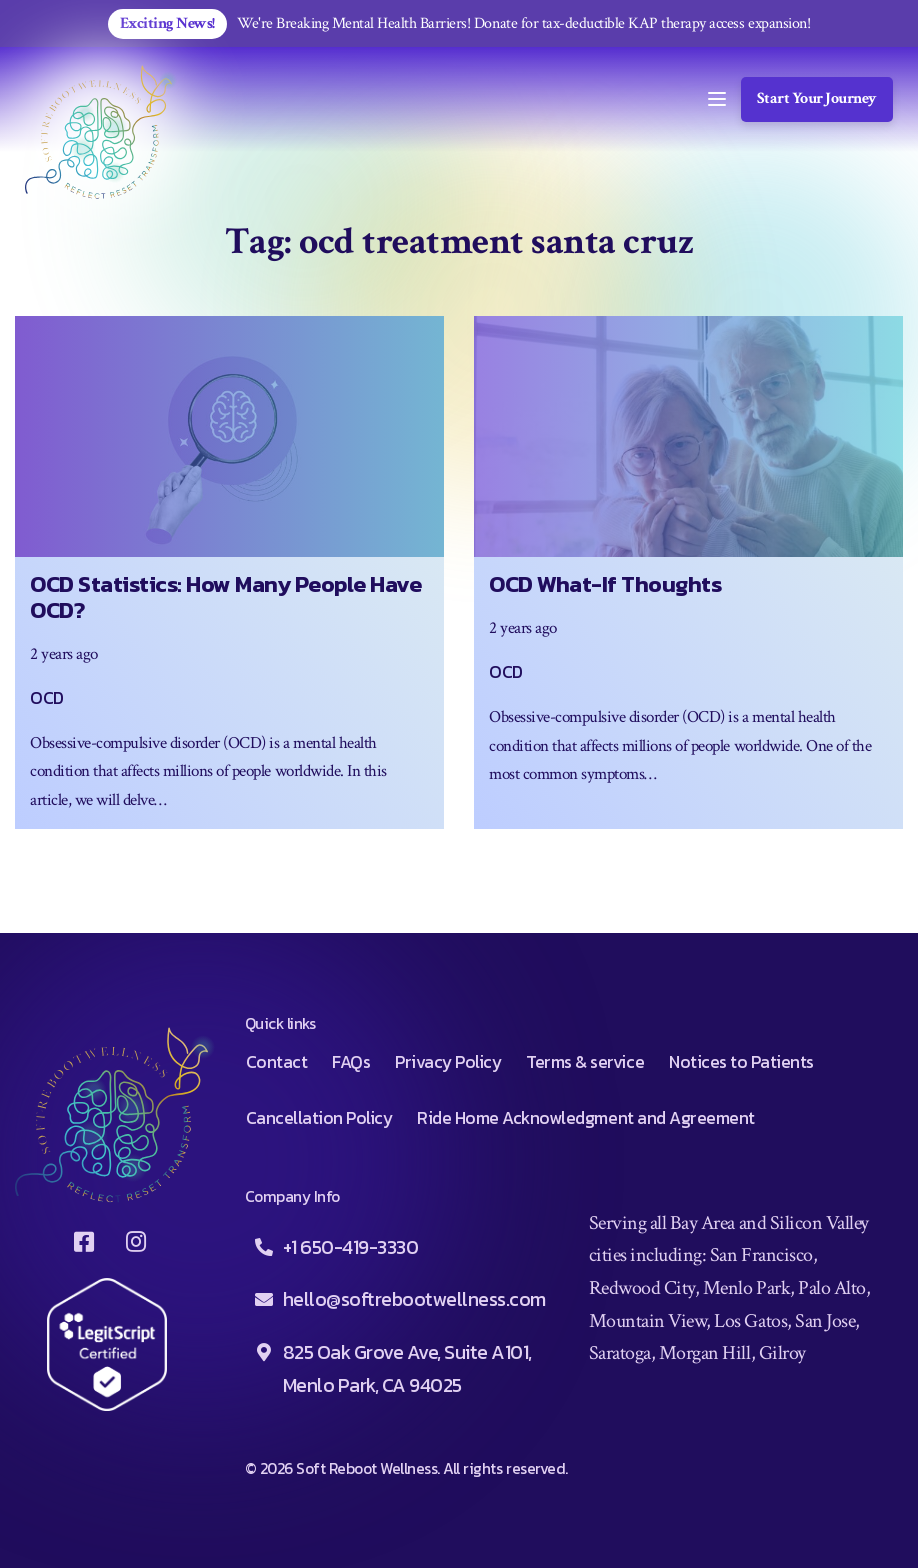  What do you see at coordinates (47, 698) in the screenshot?
I see `OCD` at bounding box center [47, 698].